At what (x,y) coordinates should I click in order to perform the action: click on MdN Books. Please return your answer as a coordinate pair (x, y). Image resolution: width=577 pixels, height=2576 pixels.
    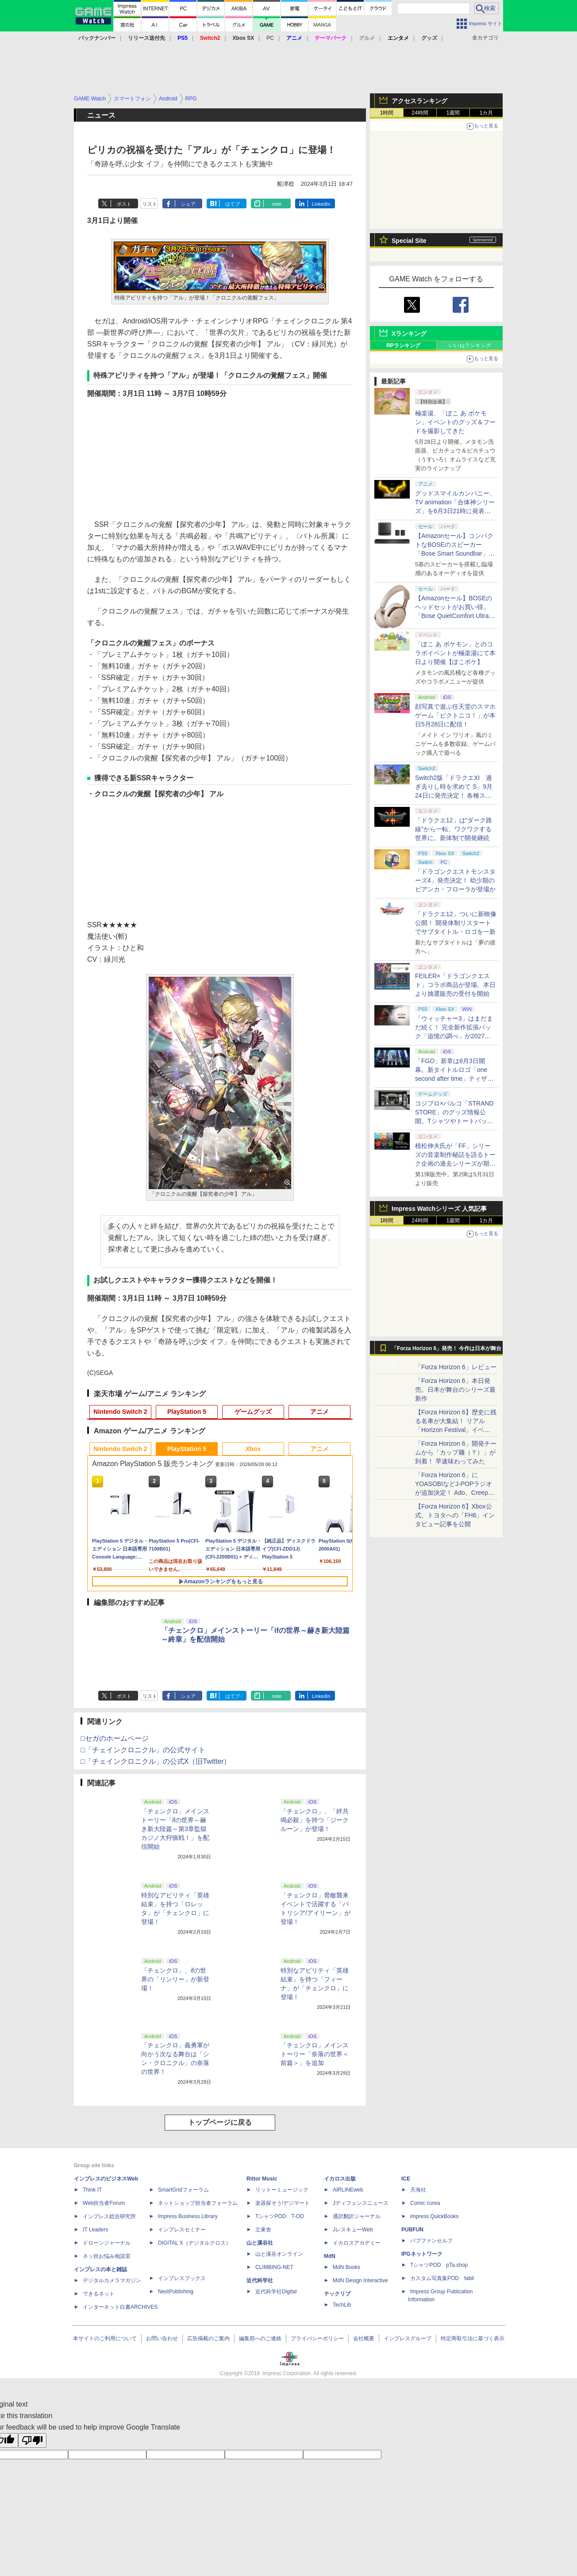
    Looking at the image, I should click on (346, 2267).